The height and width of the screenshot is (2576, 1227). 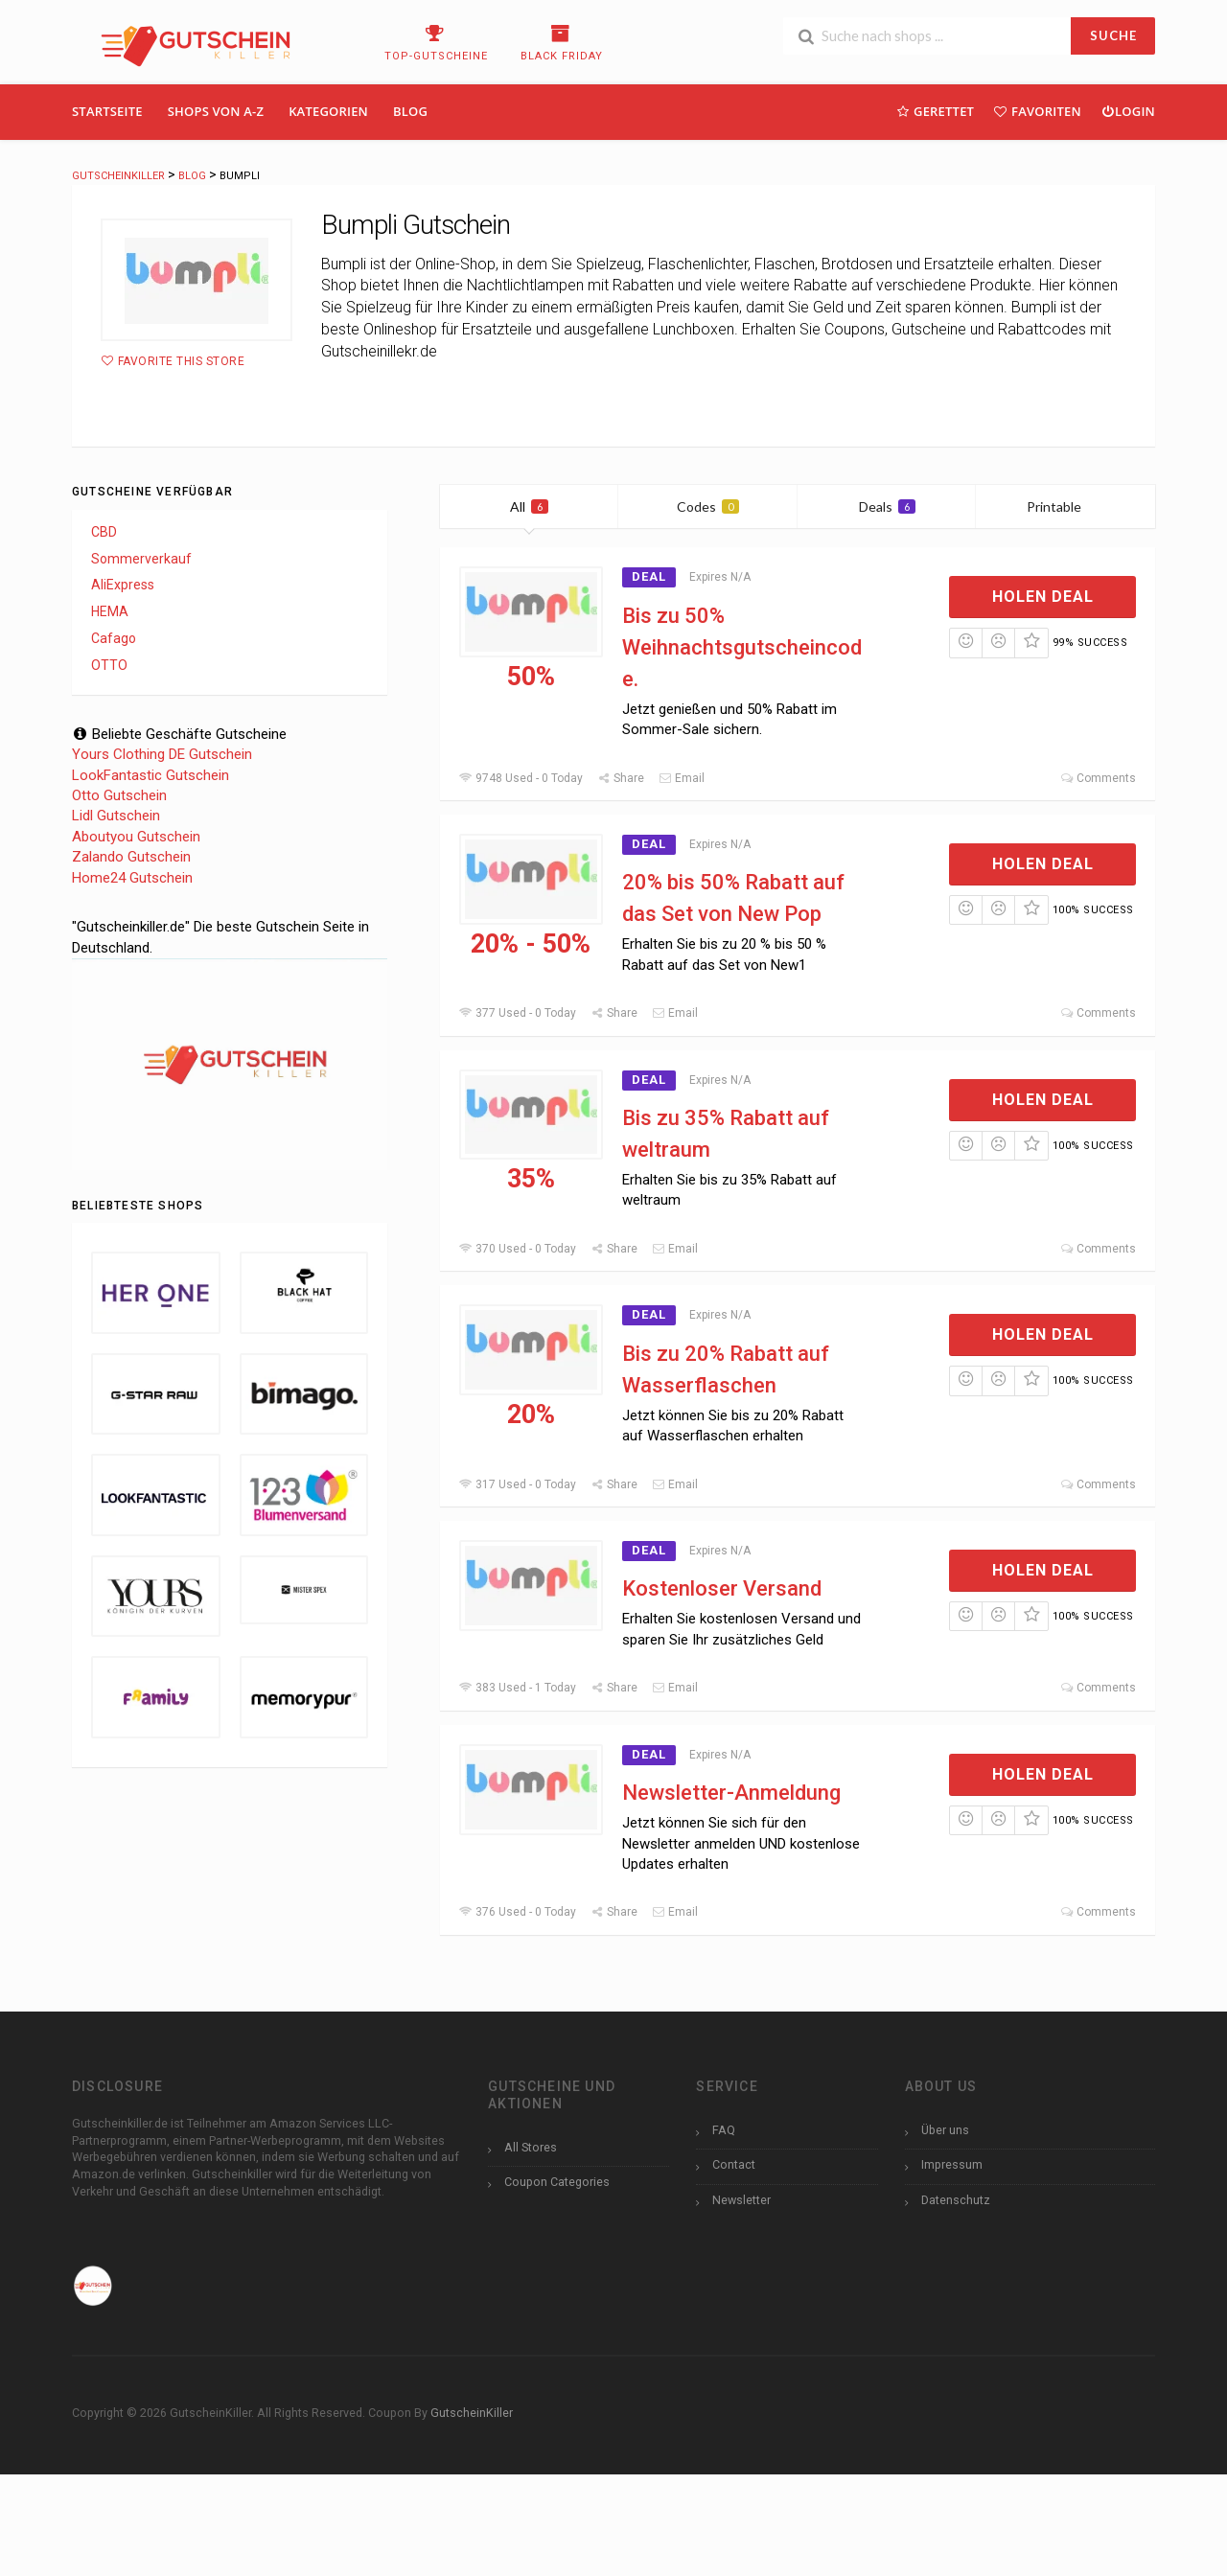 What do you see at coordinates (1113, 35) in the screenshot?
I see `SUCHE` at bounding box center [1113, 35].